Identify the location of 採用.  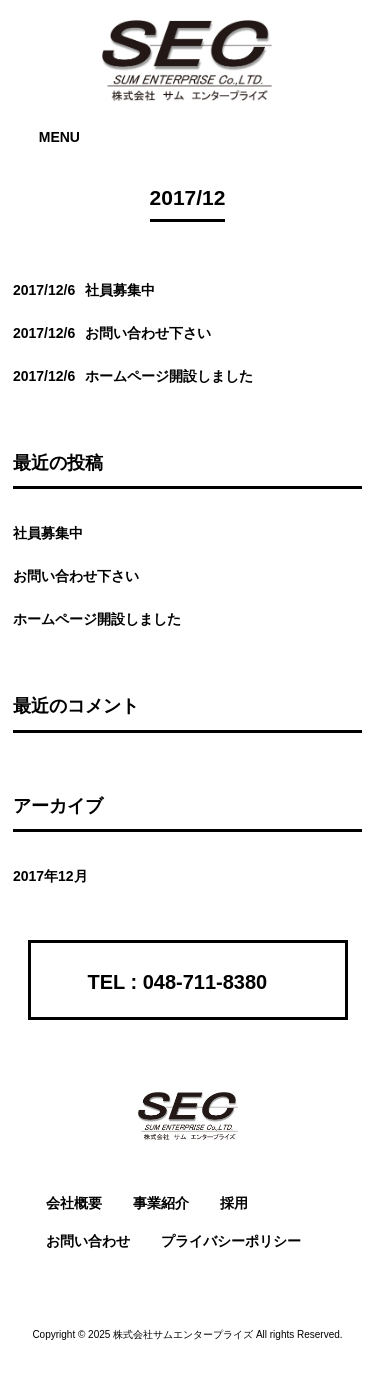
(234, 1203).